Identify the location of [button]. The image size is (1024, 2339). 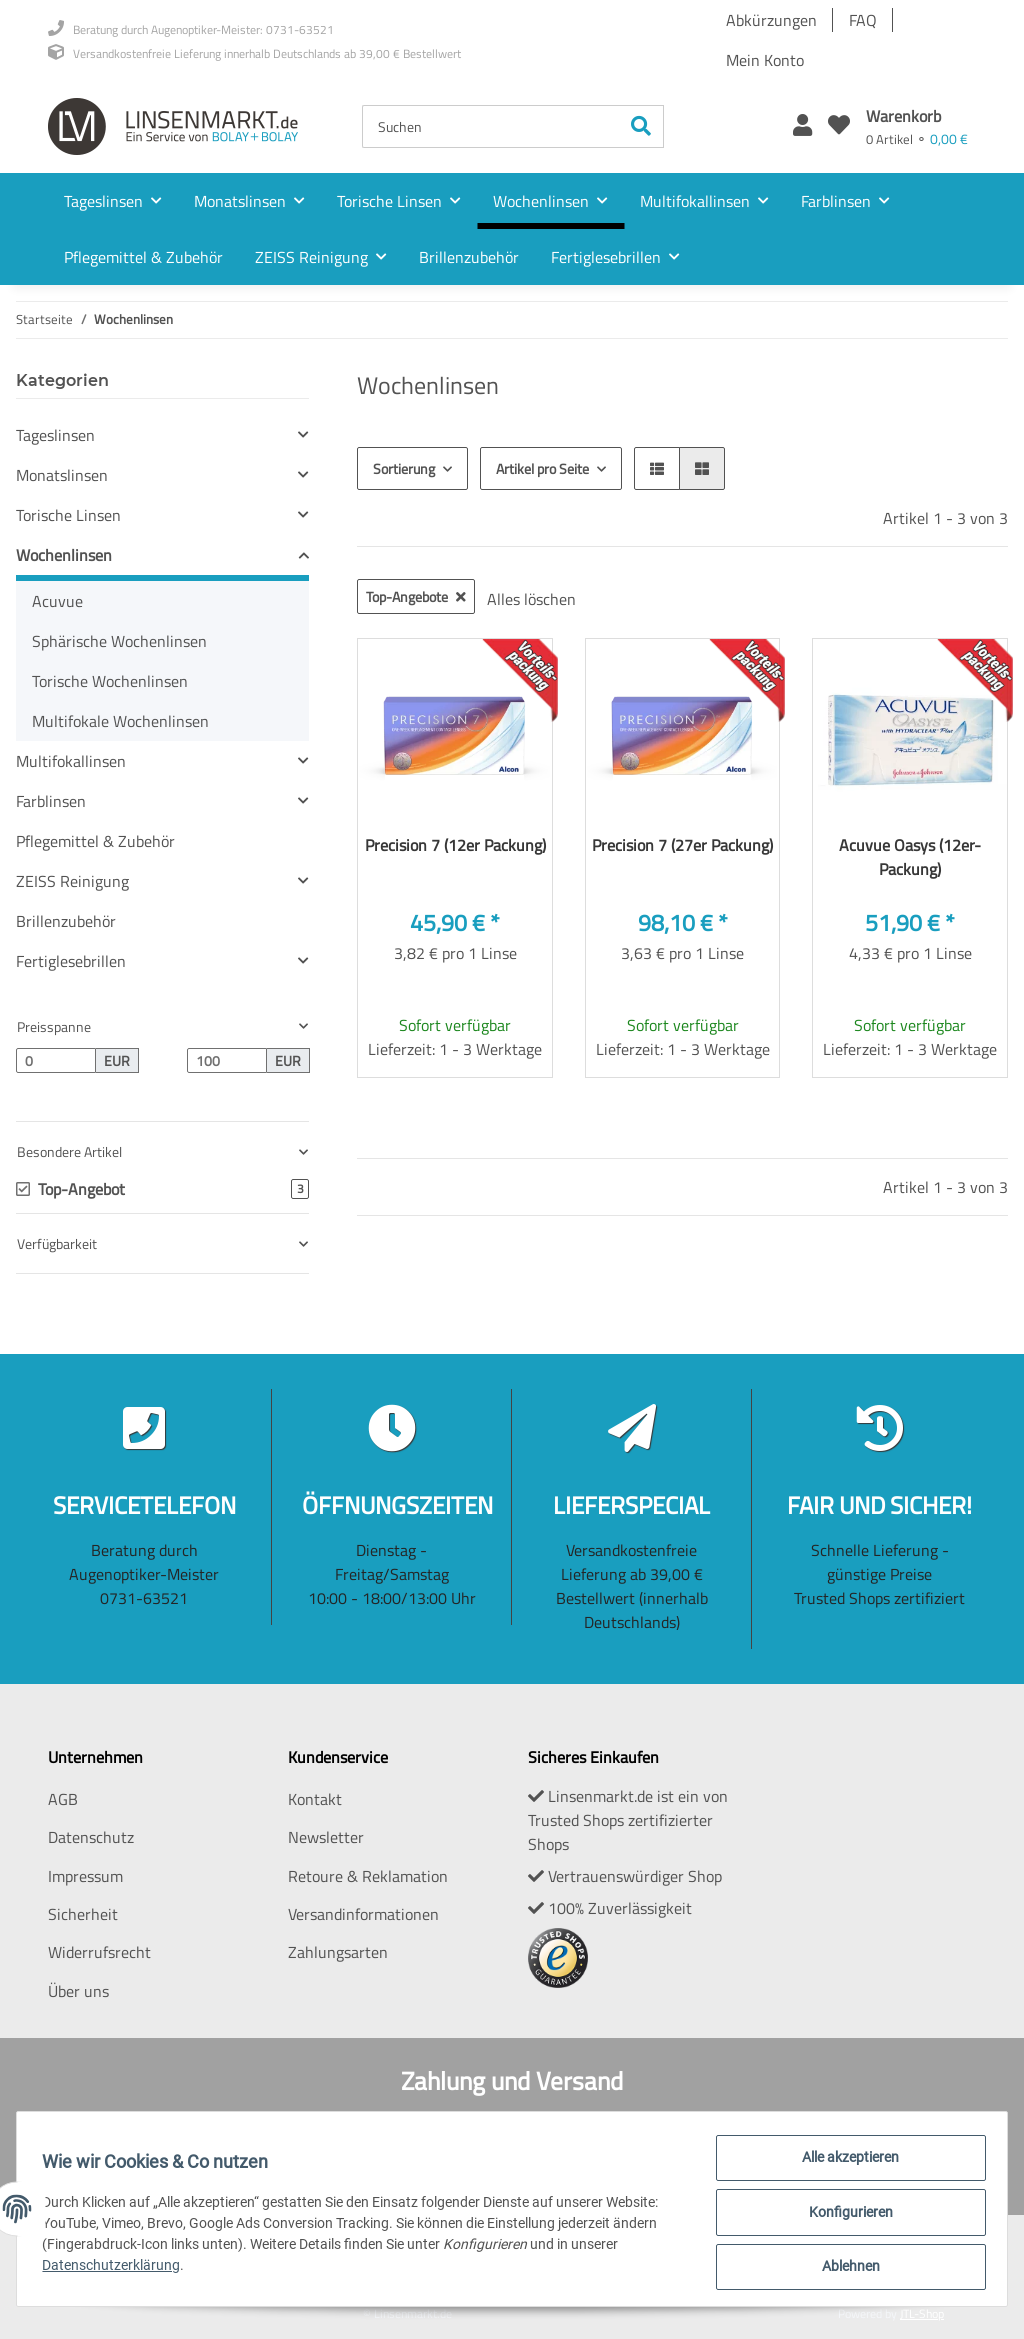
(802, 126).